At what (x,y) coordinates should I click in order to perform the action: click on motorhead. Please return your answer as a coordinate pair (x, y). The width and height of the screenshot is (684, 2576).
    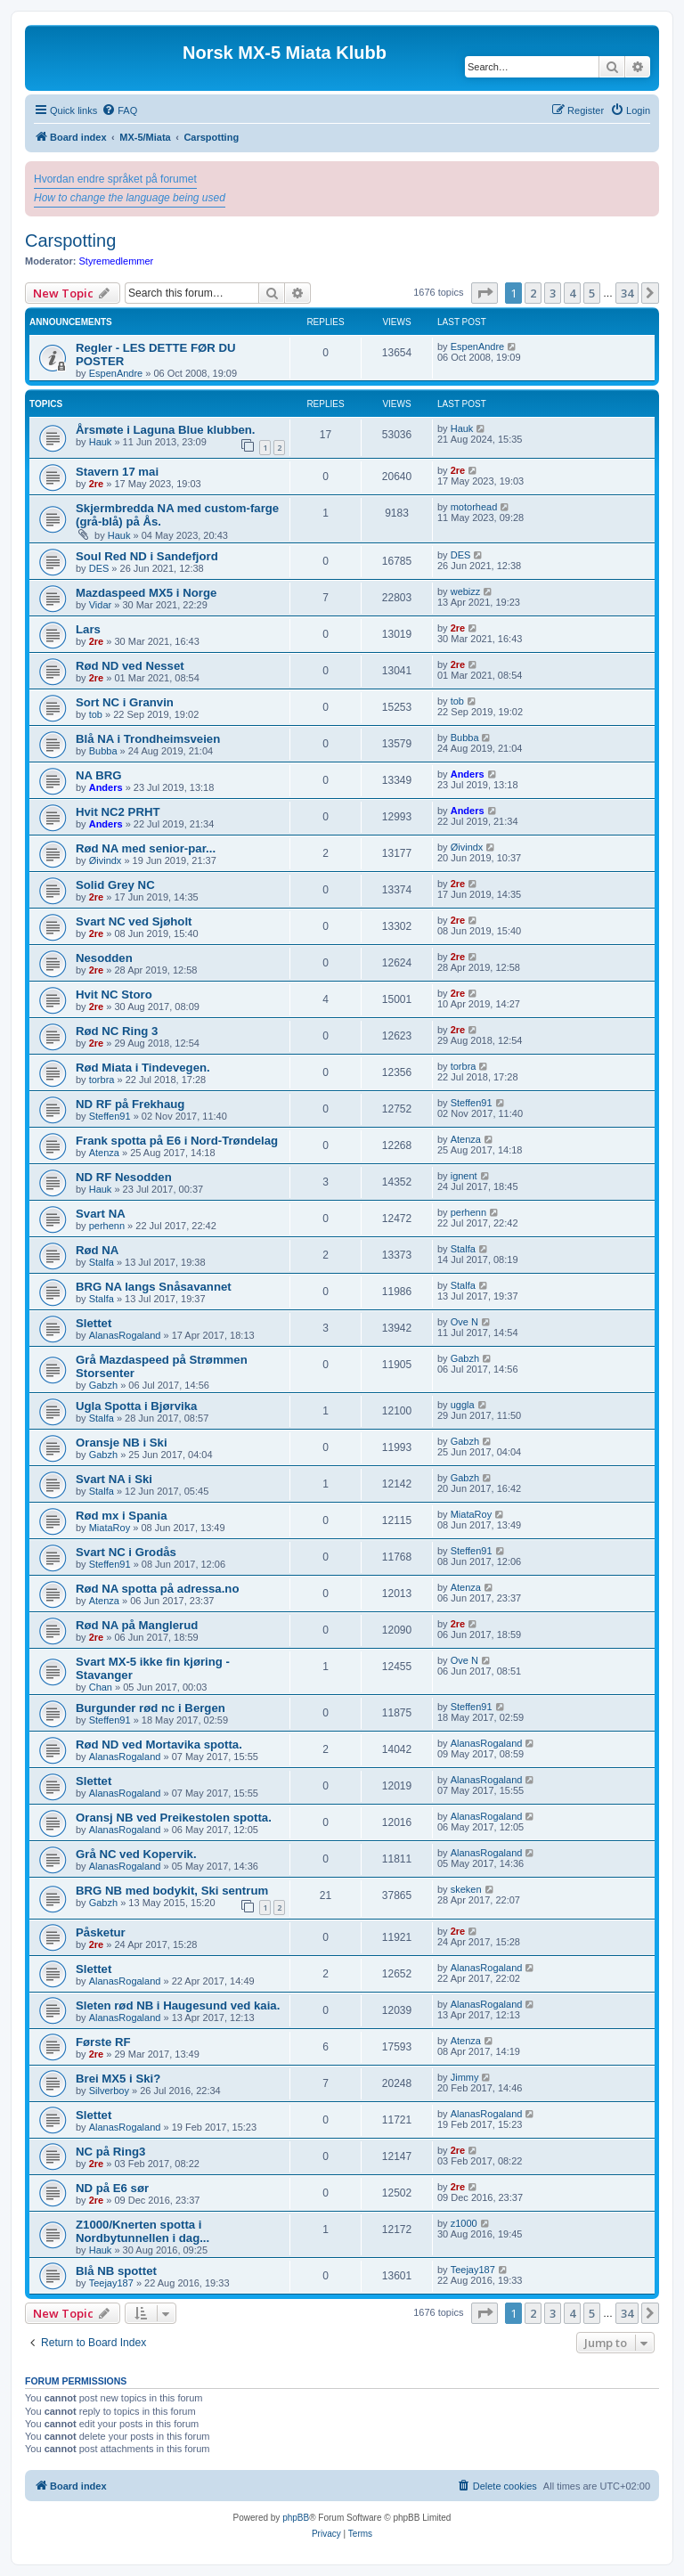
    Looking at the image, I should click on (474, 506).